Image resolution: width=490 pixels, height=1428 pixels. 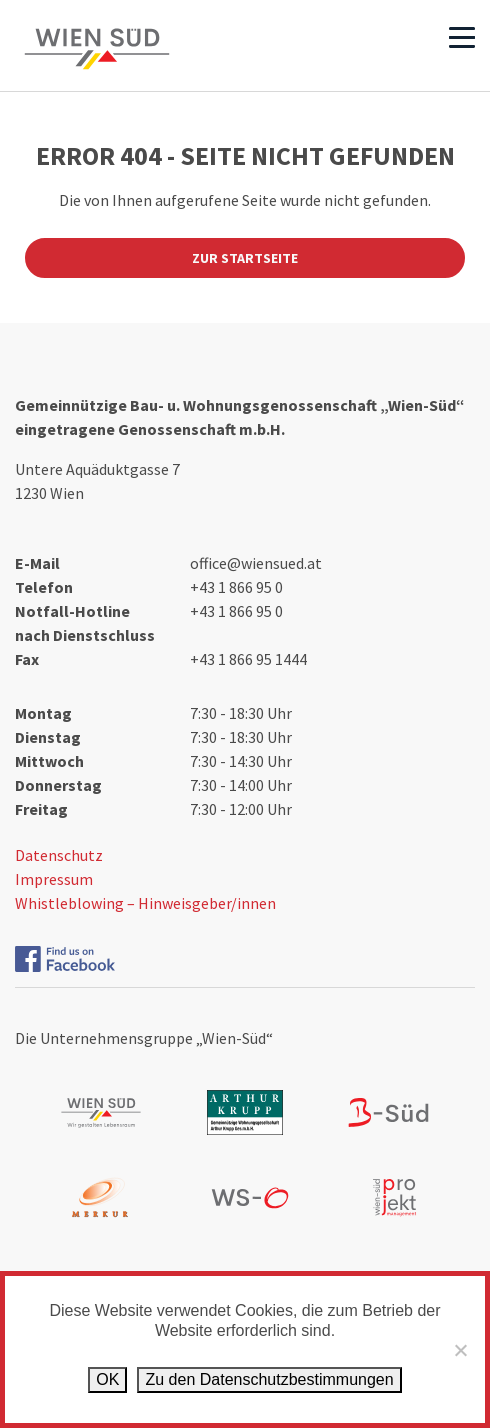 What do you see at coordinates (460, 1350) in the screenshot?
I see `[Ablehnen]` at bounding box center [460, 1350].